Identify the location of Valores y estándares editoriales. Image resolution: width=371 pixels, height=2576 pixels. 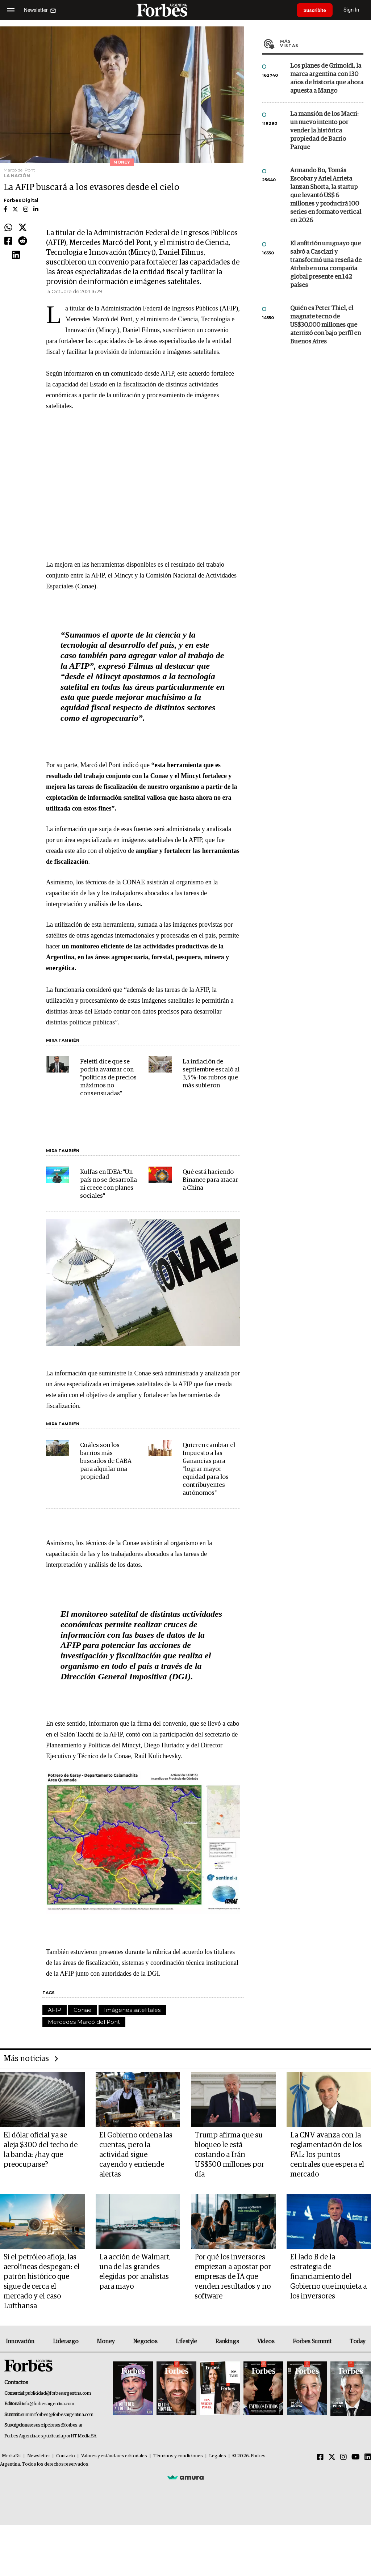
(114, 2456).